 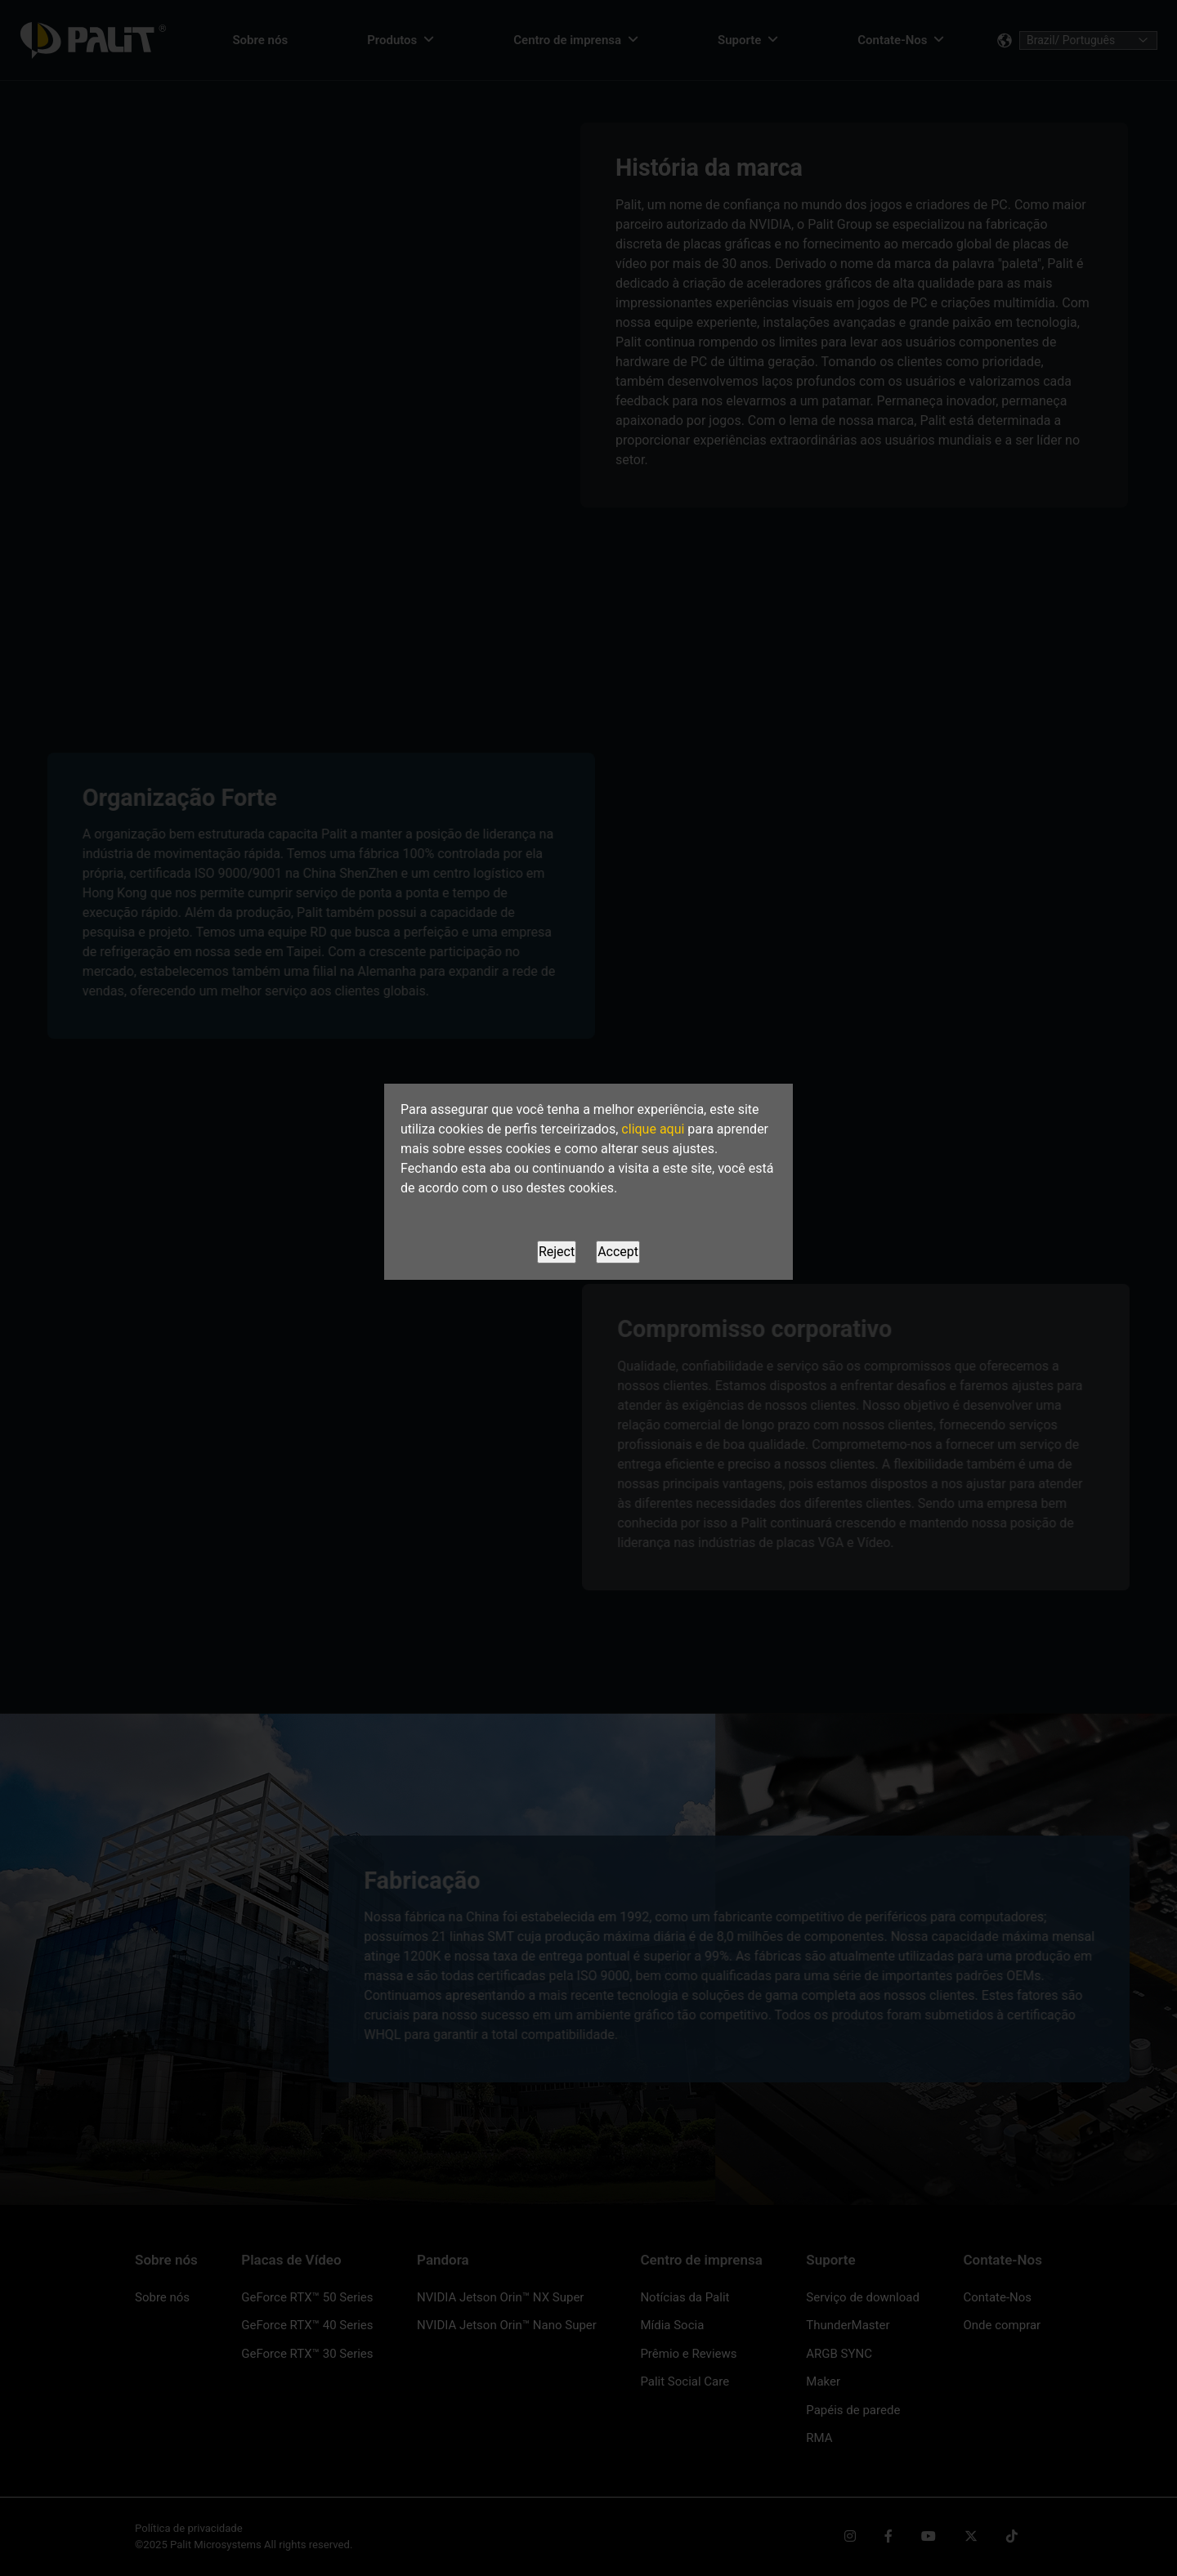 What do you see at coordinates (652, 1129) in the screenshot?
I see `clique aqui` at bounding box center [652, 1129].